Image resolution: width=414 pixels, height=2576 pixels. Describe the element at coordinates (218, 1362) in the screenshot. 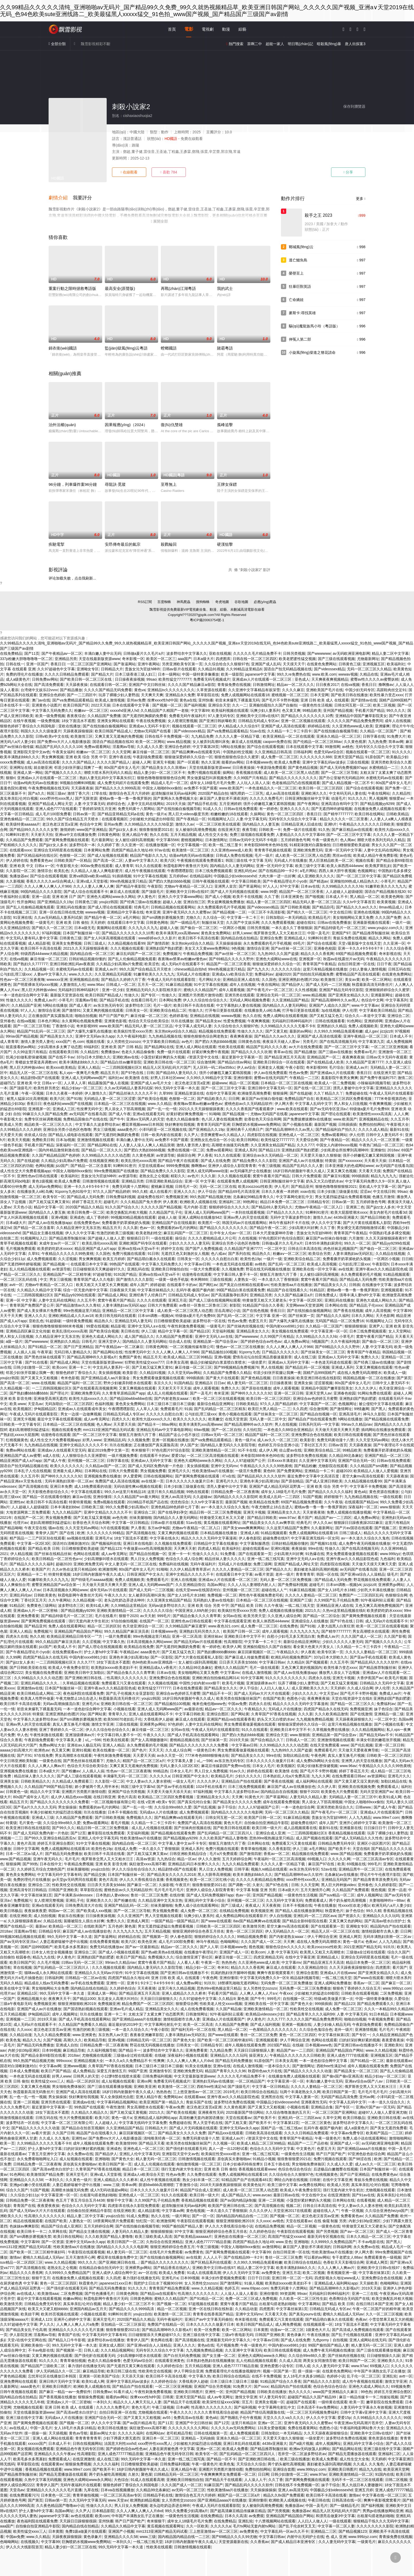

I see `极品少妇被猛的白浆直喷白浆喷水` at that location.